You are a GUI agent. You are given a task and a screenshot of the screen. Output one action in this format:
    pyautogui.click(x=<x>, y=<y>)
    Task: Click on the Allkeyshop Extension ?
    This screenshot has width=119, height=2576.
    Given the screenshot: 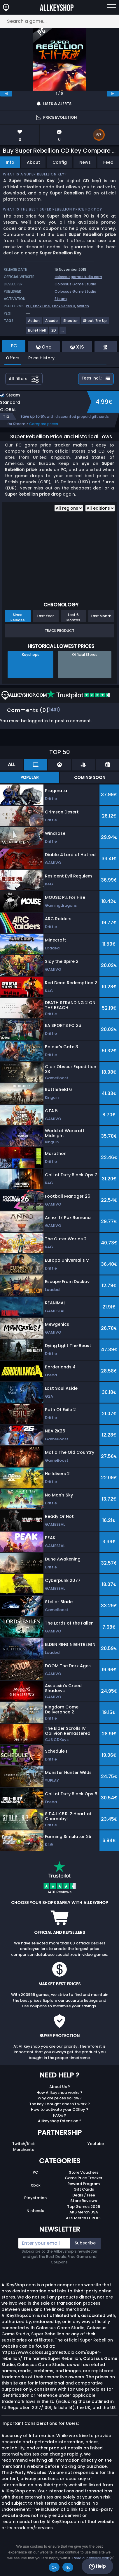 What is the action you would take?
    pyautogui.click(x=59, y=2121)
    